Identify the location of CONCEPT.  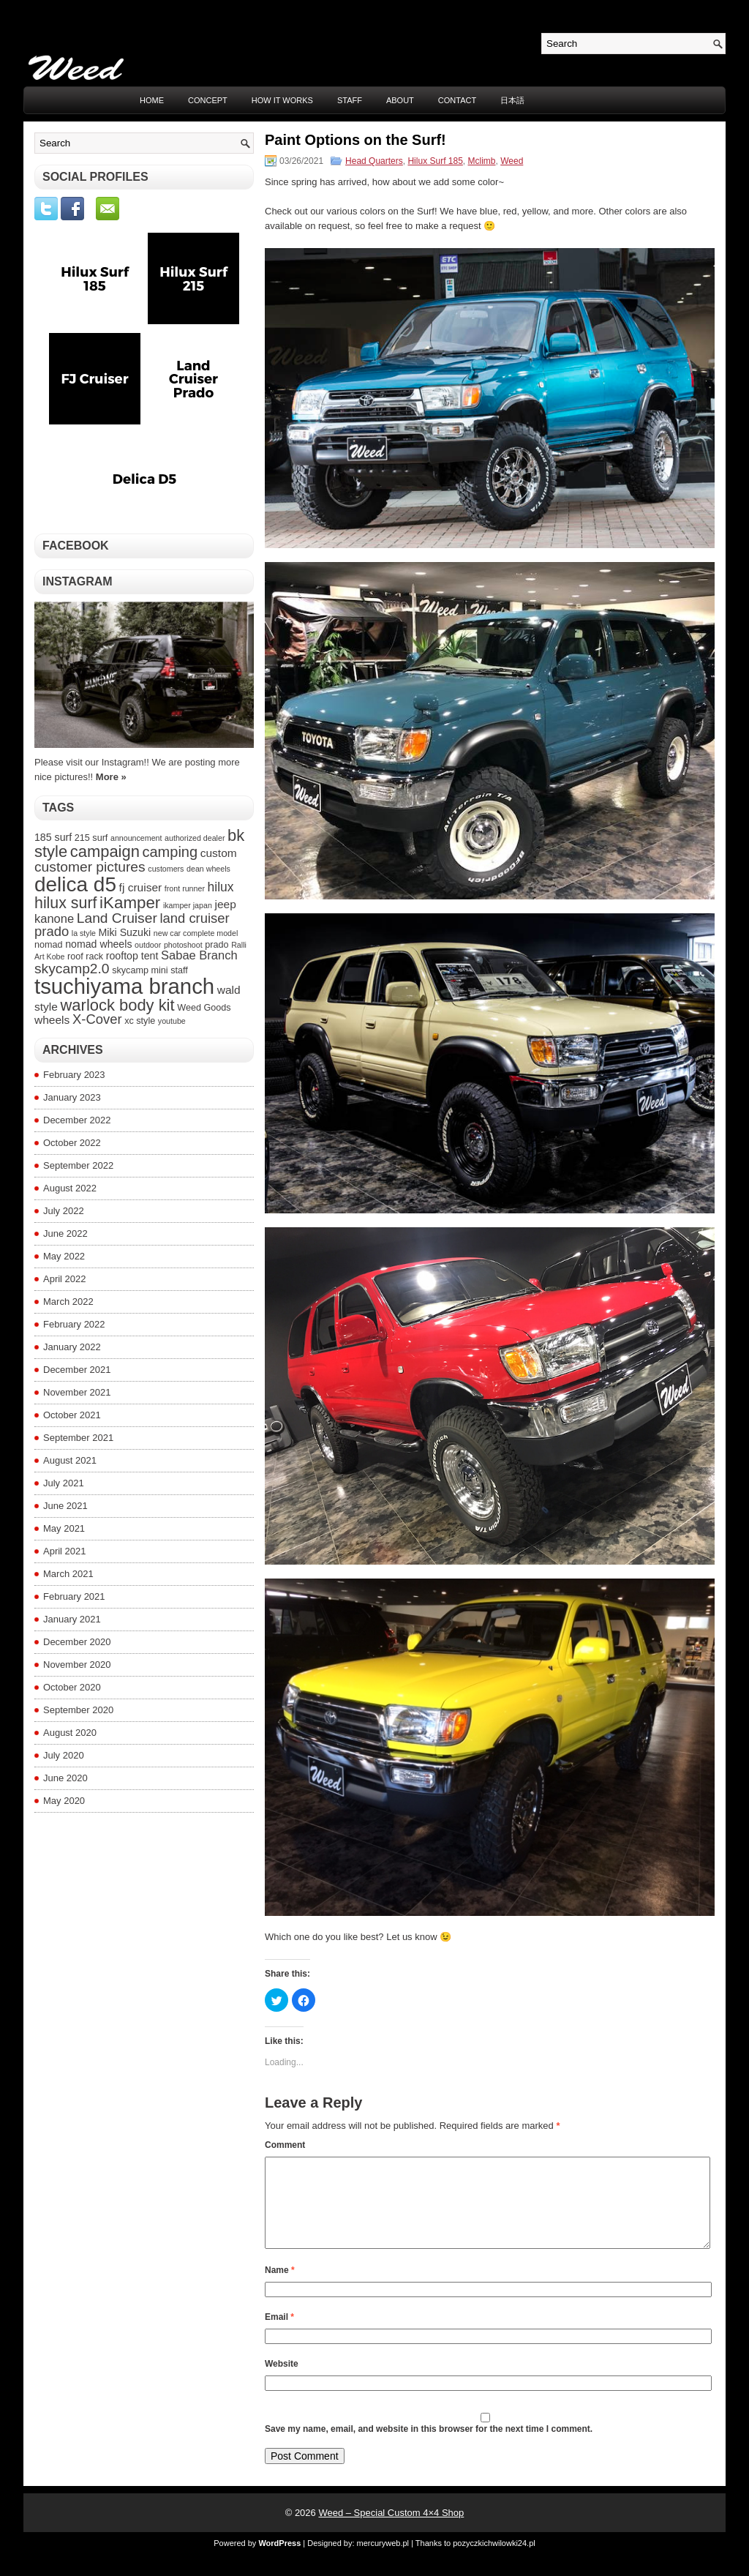
(207, 100).